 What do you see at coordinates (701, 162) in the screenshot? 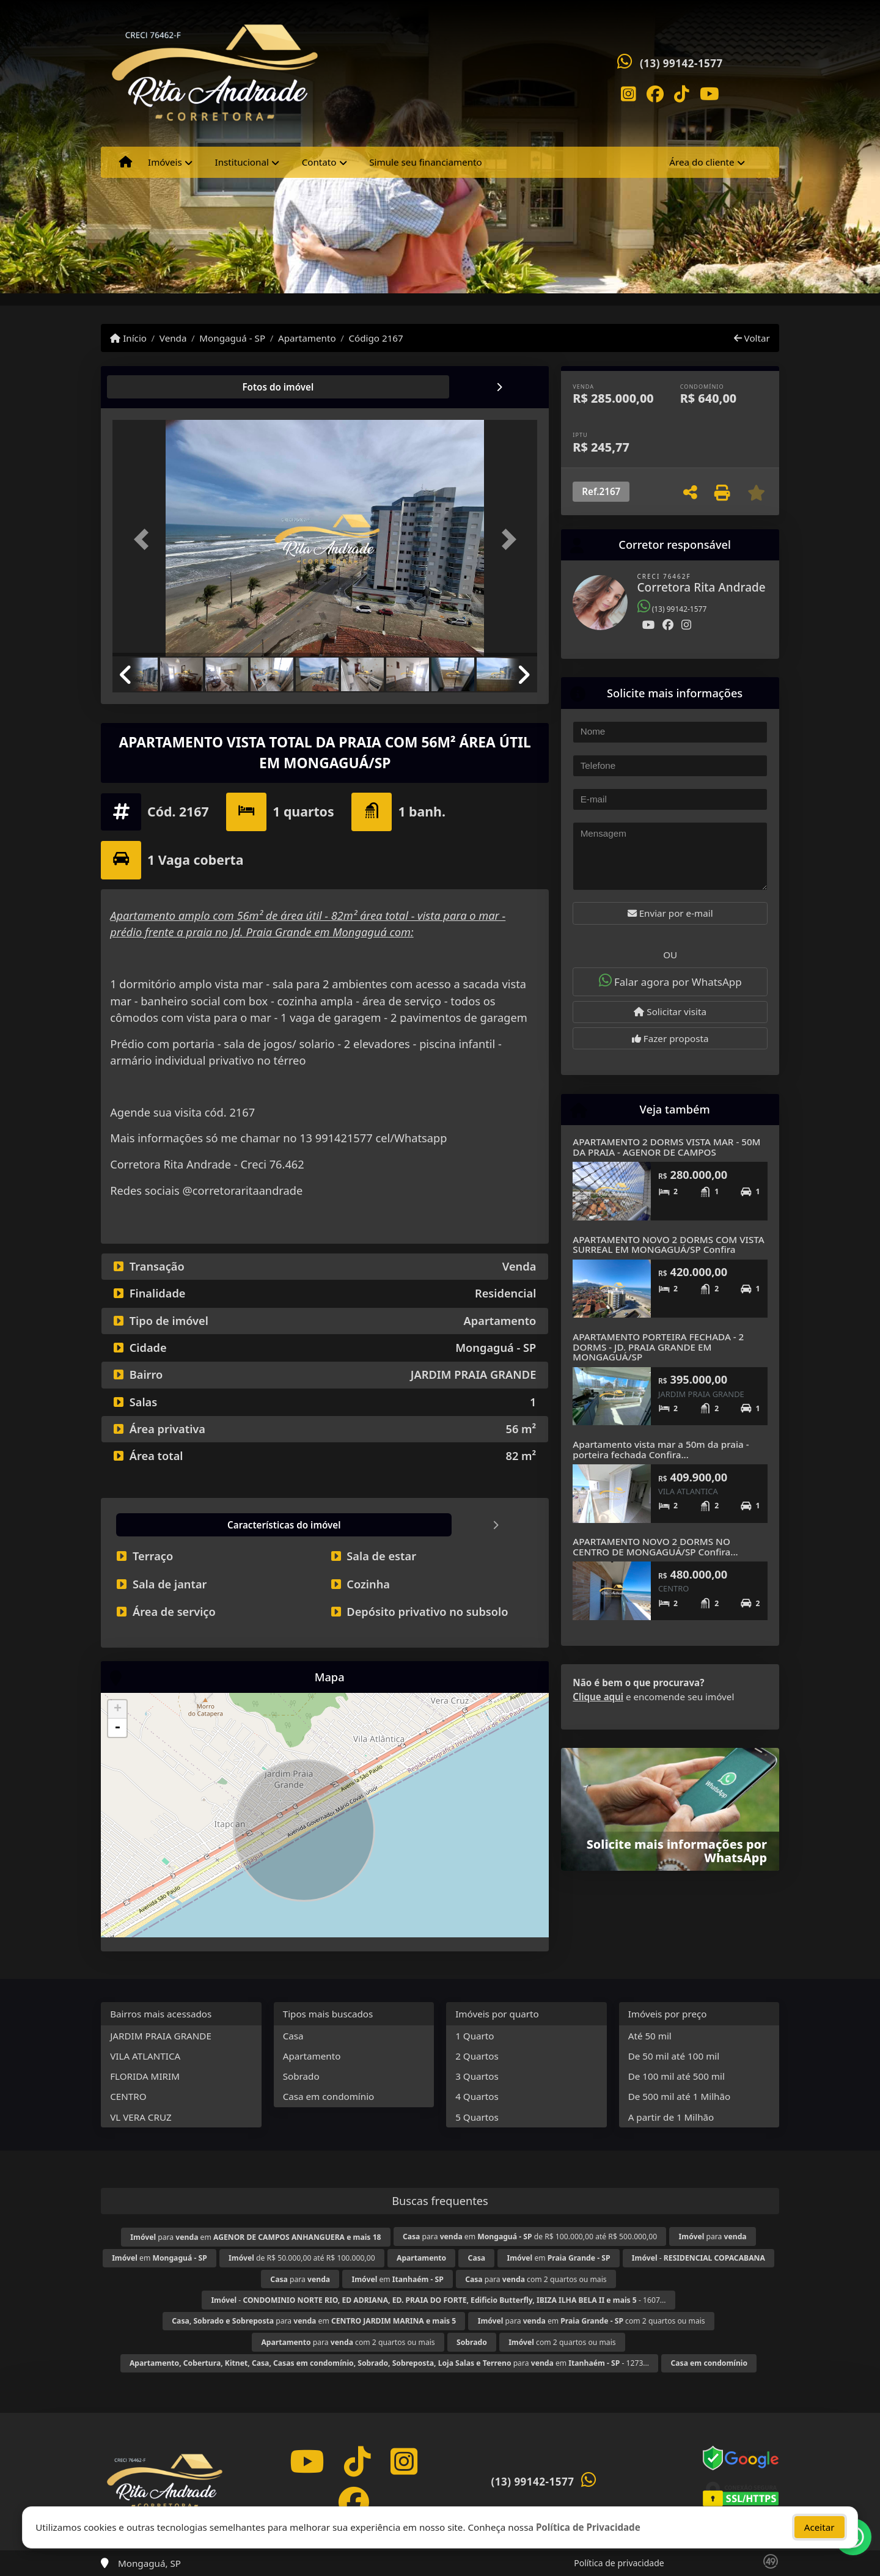
I see `Área do cliente [button]` at bounding box center [701, 162].